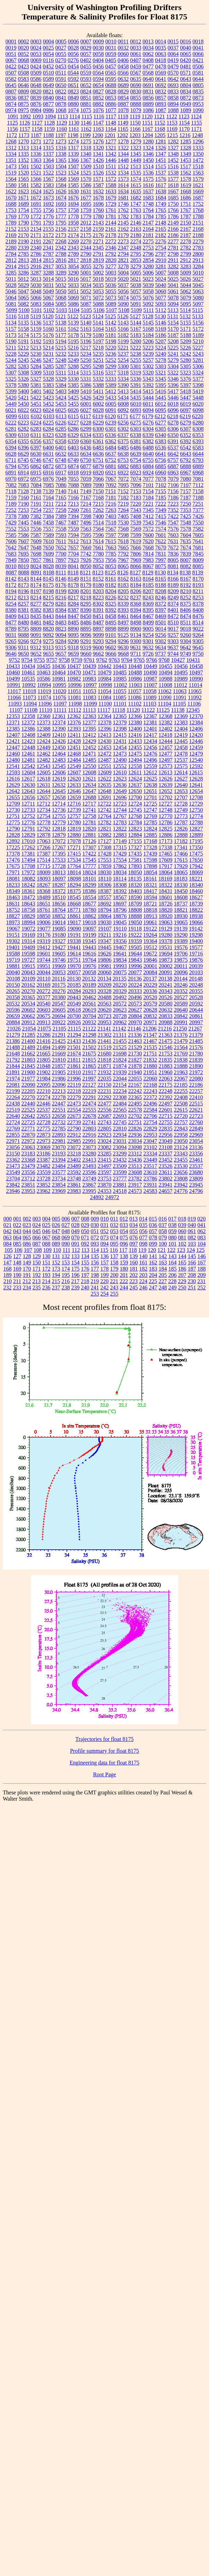  What do you see at coordinates (105, 1269) in the screenshot?
I see `178` at bounding box center [105, 1269].